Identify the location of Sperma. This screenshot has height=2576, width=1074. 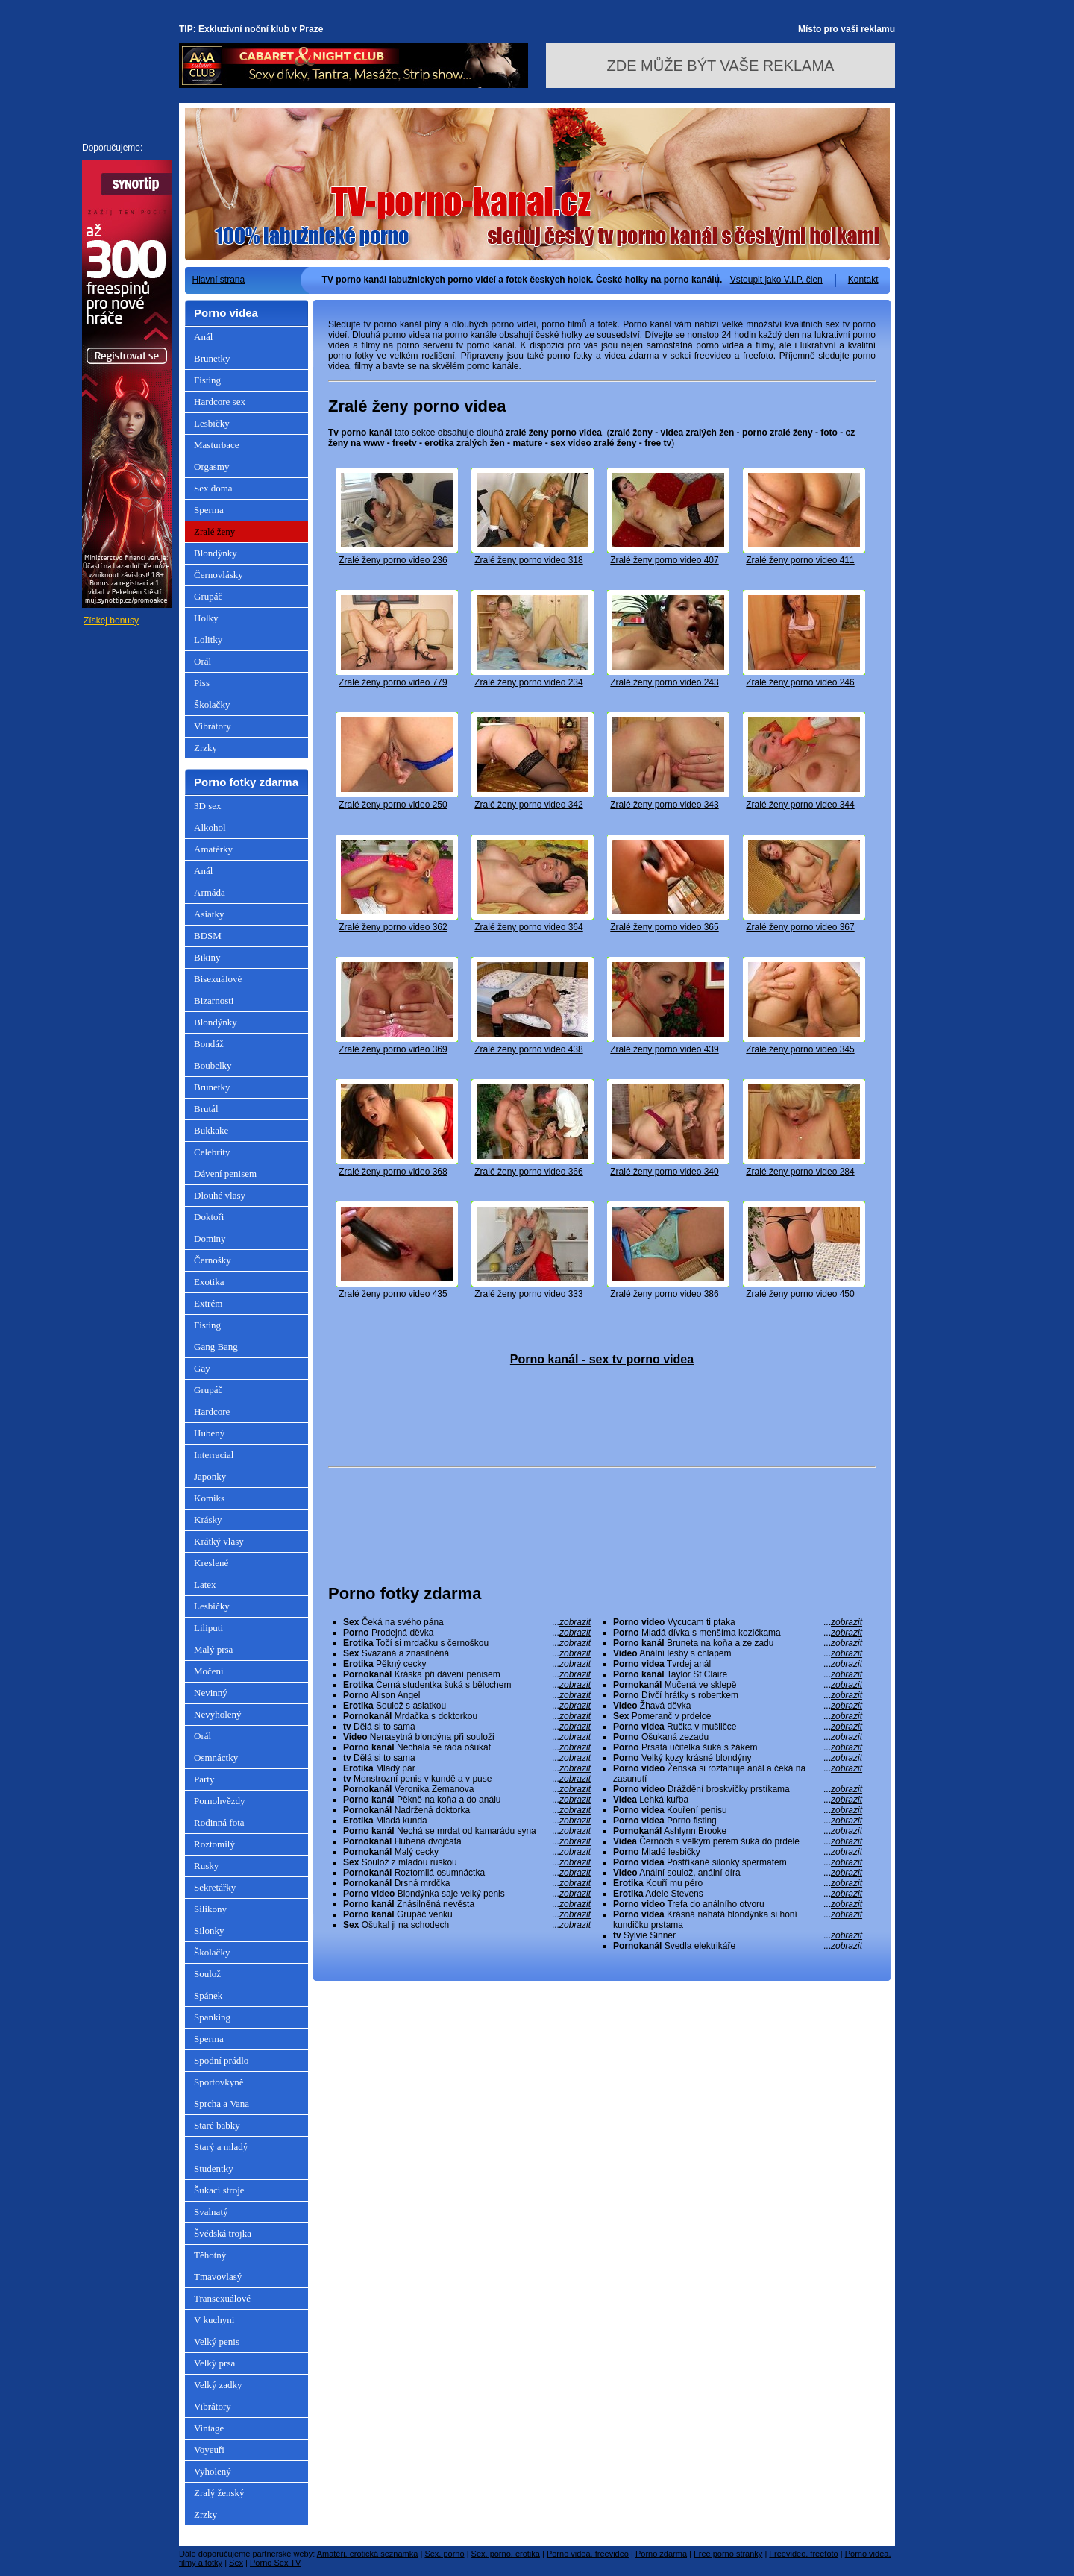
(209, 509).